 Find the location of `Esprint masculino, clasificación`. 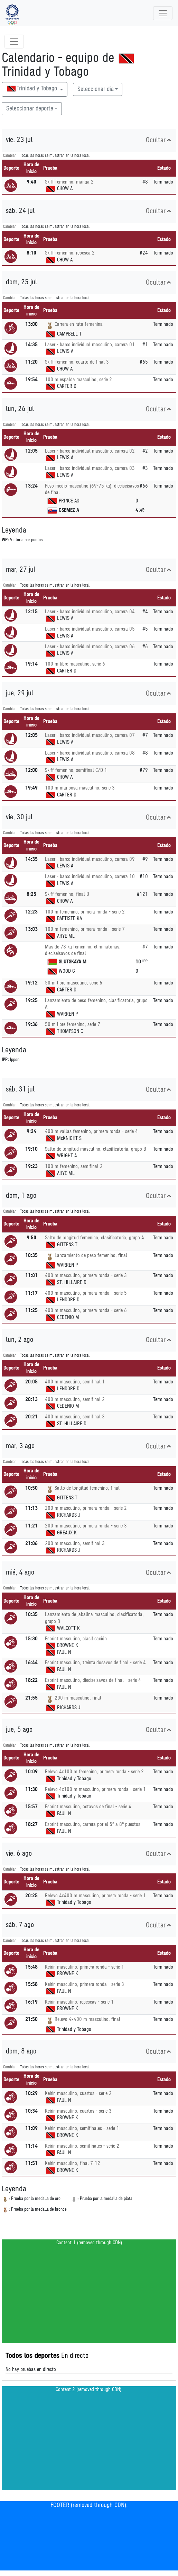

Esprint masculino, clasificación is located at coordinates (76, 1639).